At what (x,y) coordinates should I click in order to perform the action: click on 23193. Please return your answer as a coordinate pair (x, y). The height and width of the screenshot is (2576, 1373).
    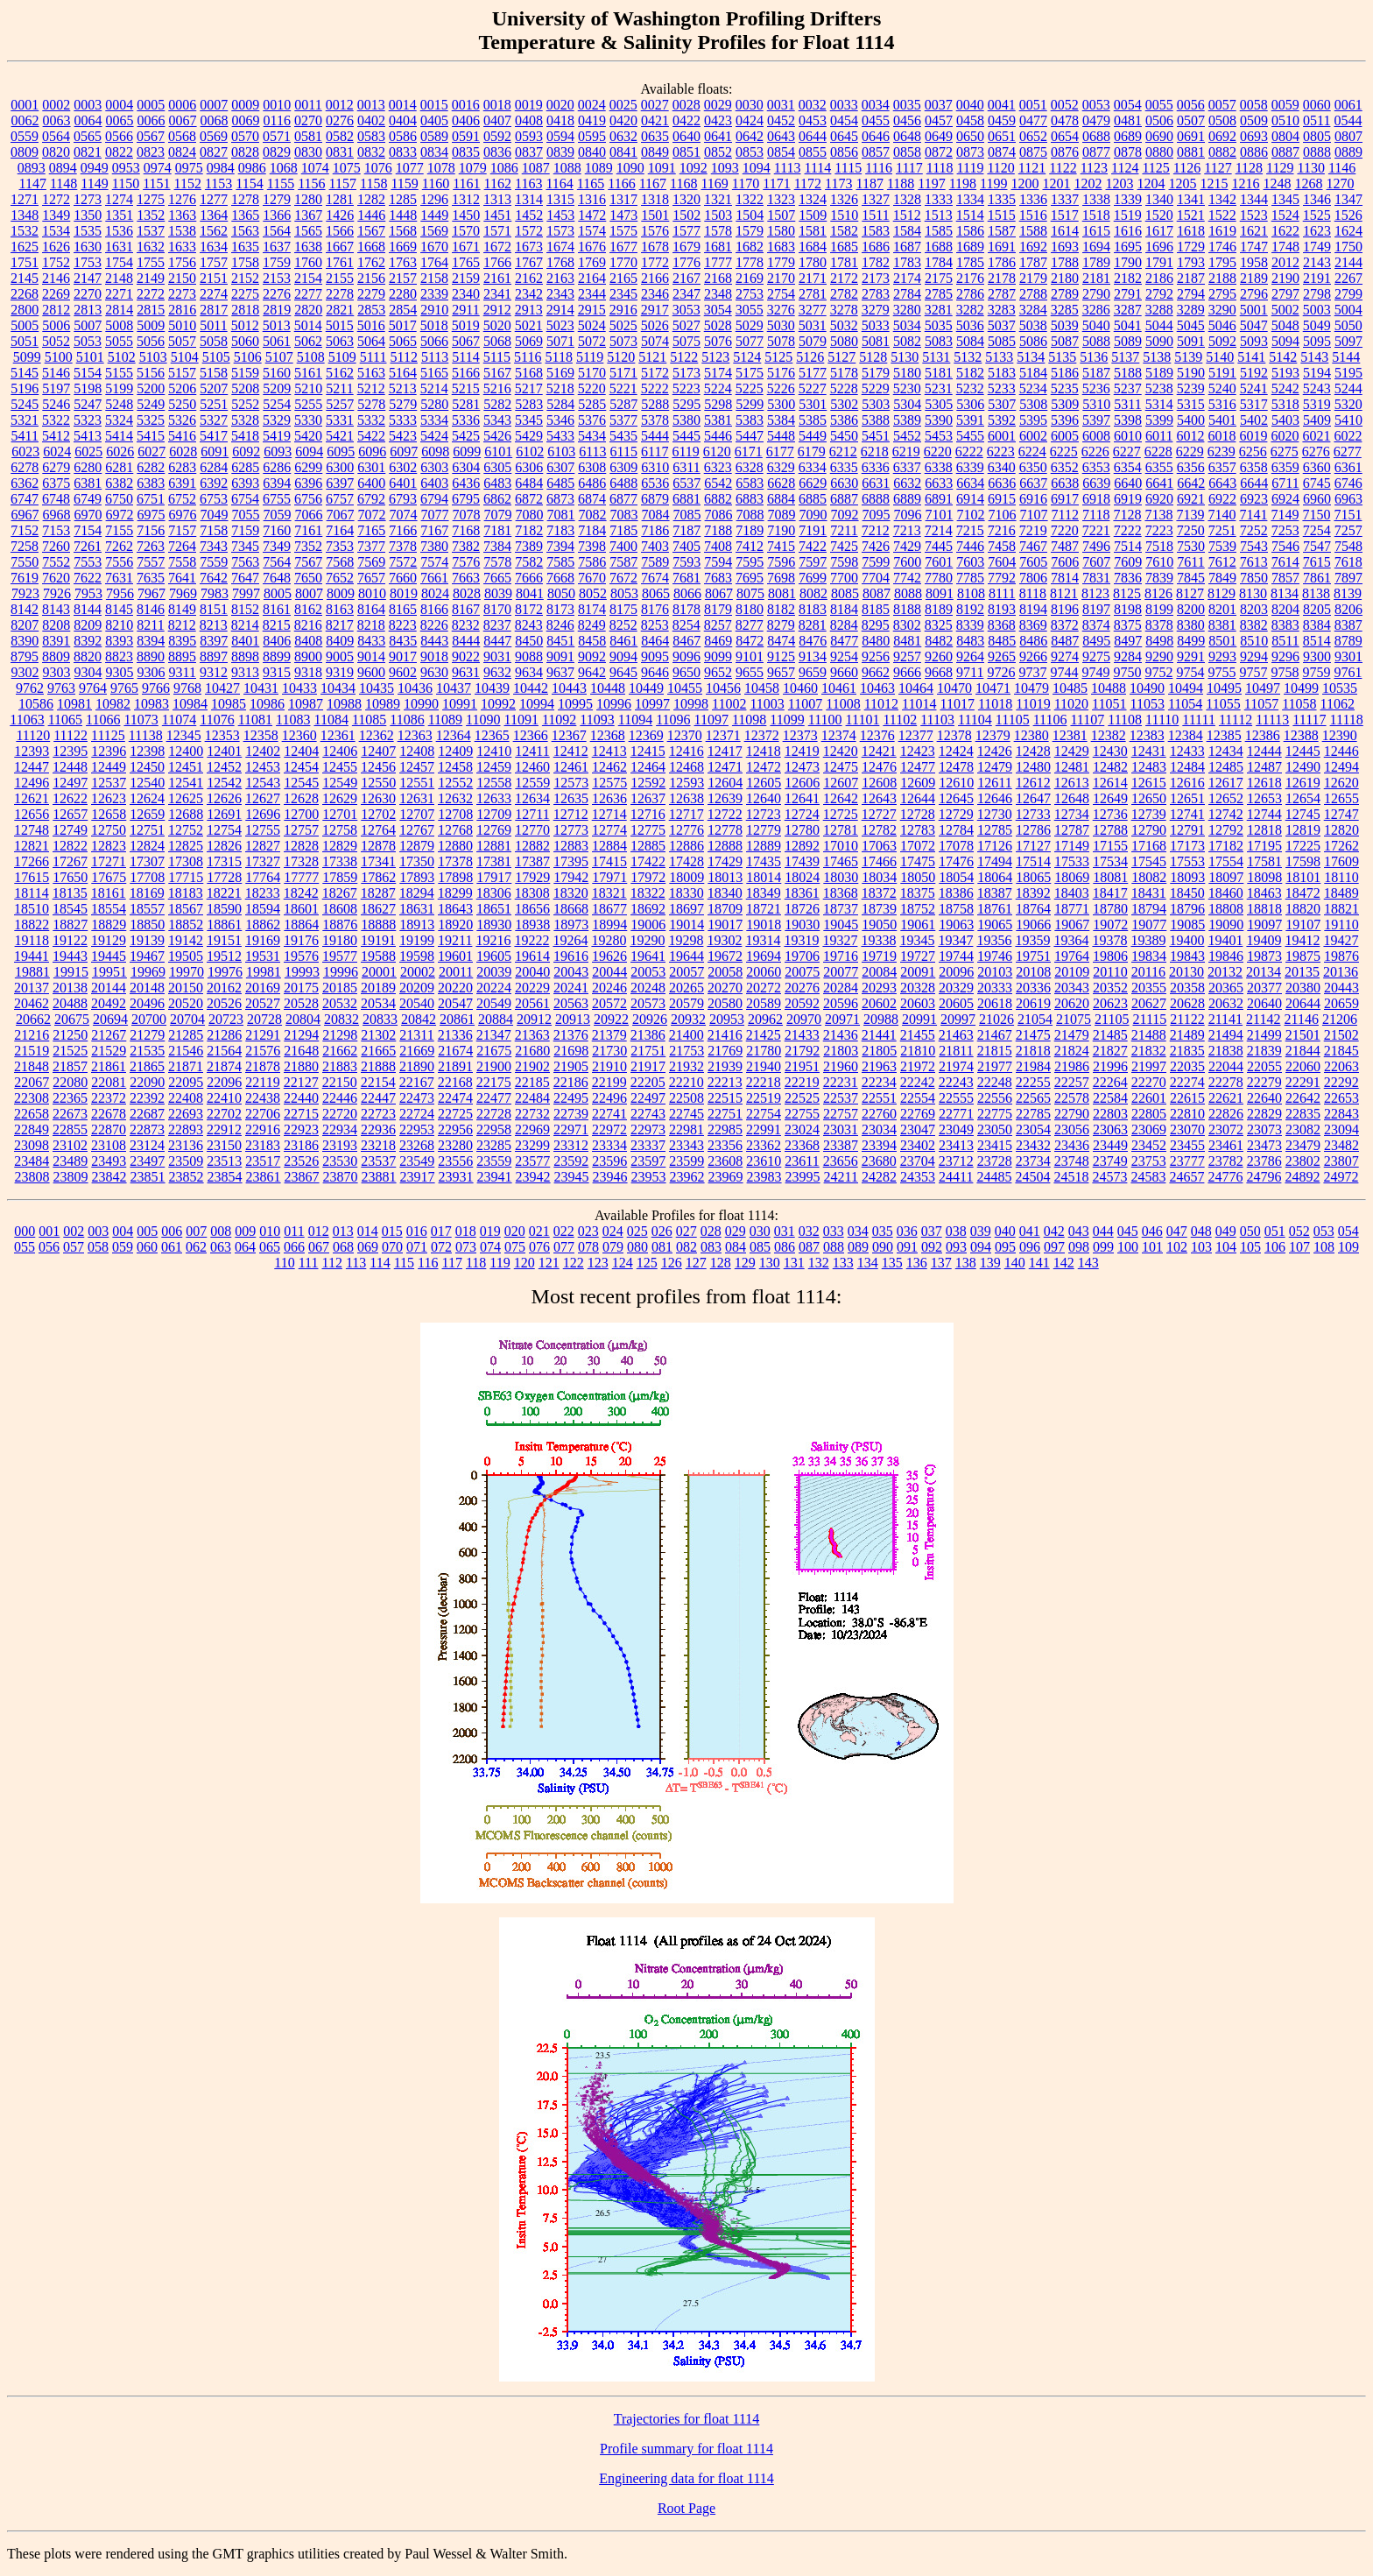
    Looking at the image, I should click on (339, 1145).